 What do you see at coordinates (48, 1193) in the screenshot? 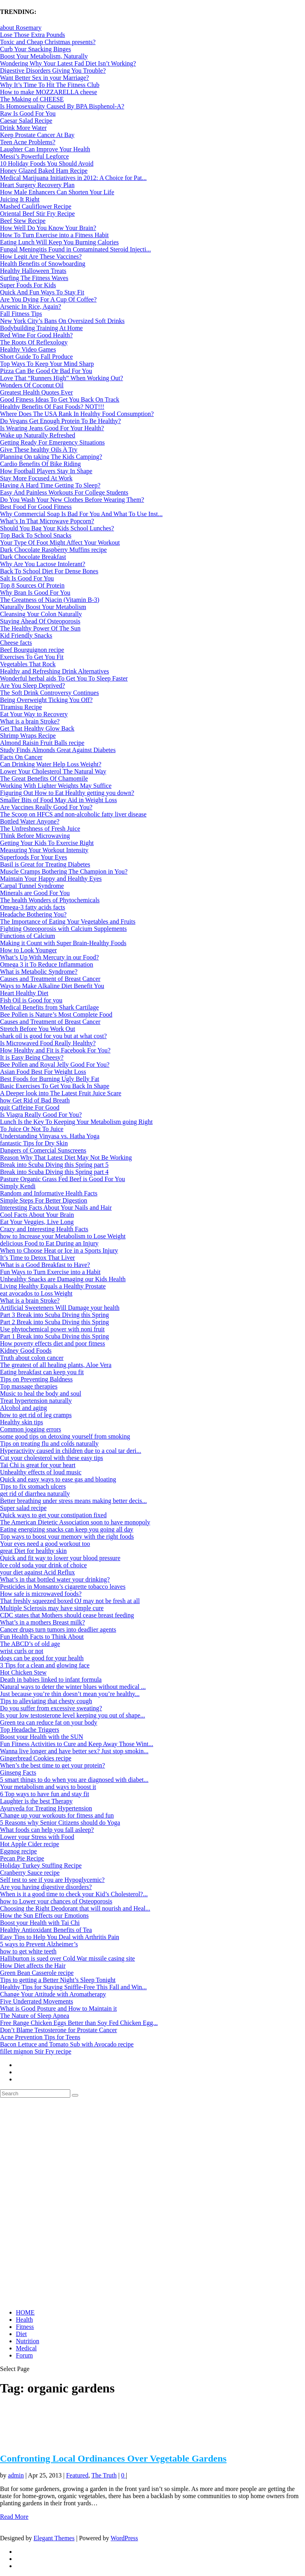
I see `Random and Informative Health Facts` at bounding box center [48, 1193].